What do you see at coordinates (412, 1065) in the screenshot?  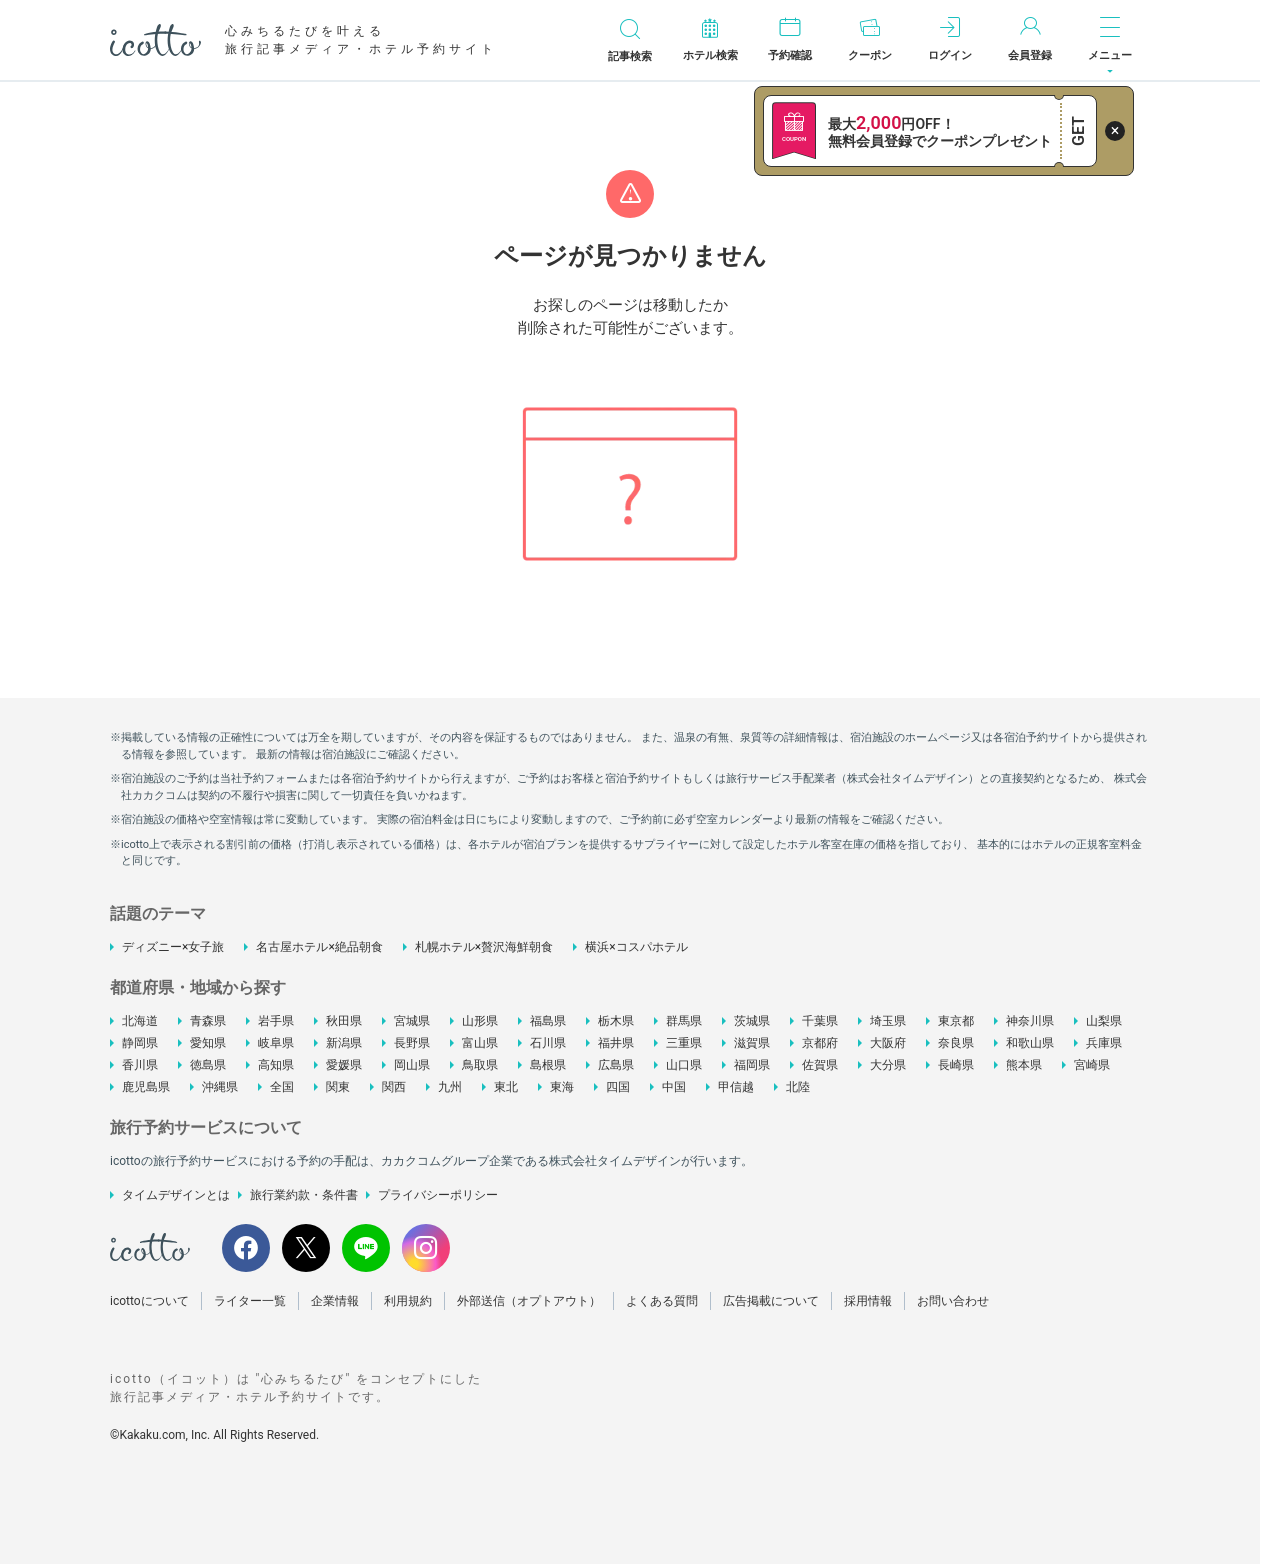 I see `岡山県` at bounding box center [412, 1065].